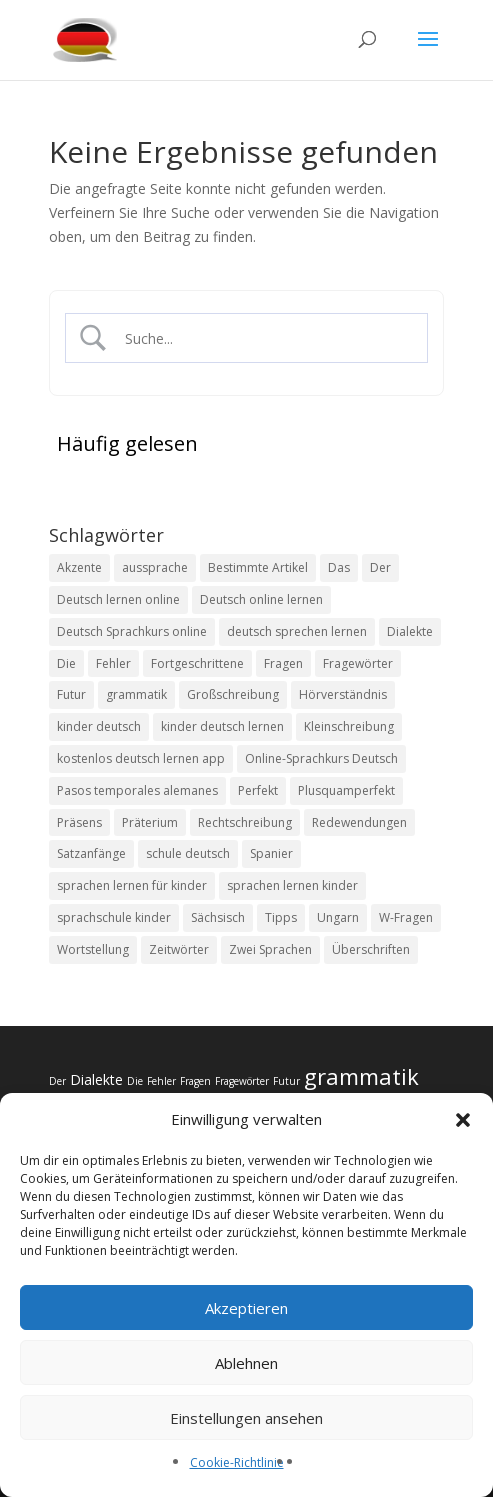 This screenshot has height=1497, width=493. What do you see at coordinates (406, 917) in the screenshot?
I see `W-Fragen [W-Fragen (2 Einträge)]` at bounding box center [406, 917].